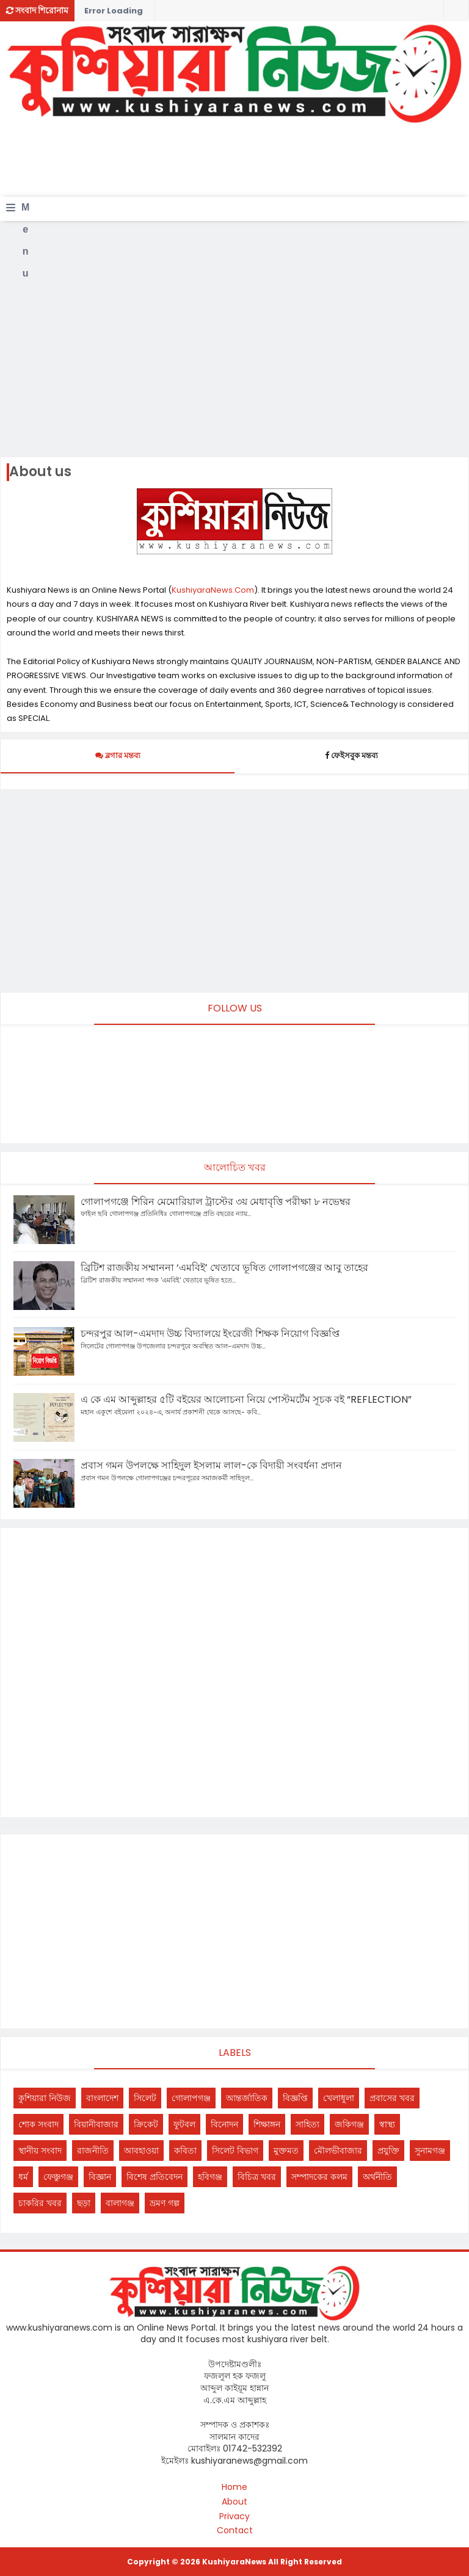  I want to click on বিশেষ প্রতিবেদন, so click(154, 2177).